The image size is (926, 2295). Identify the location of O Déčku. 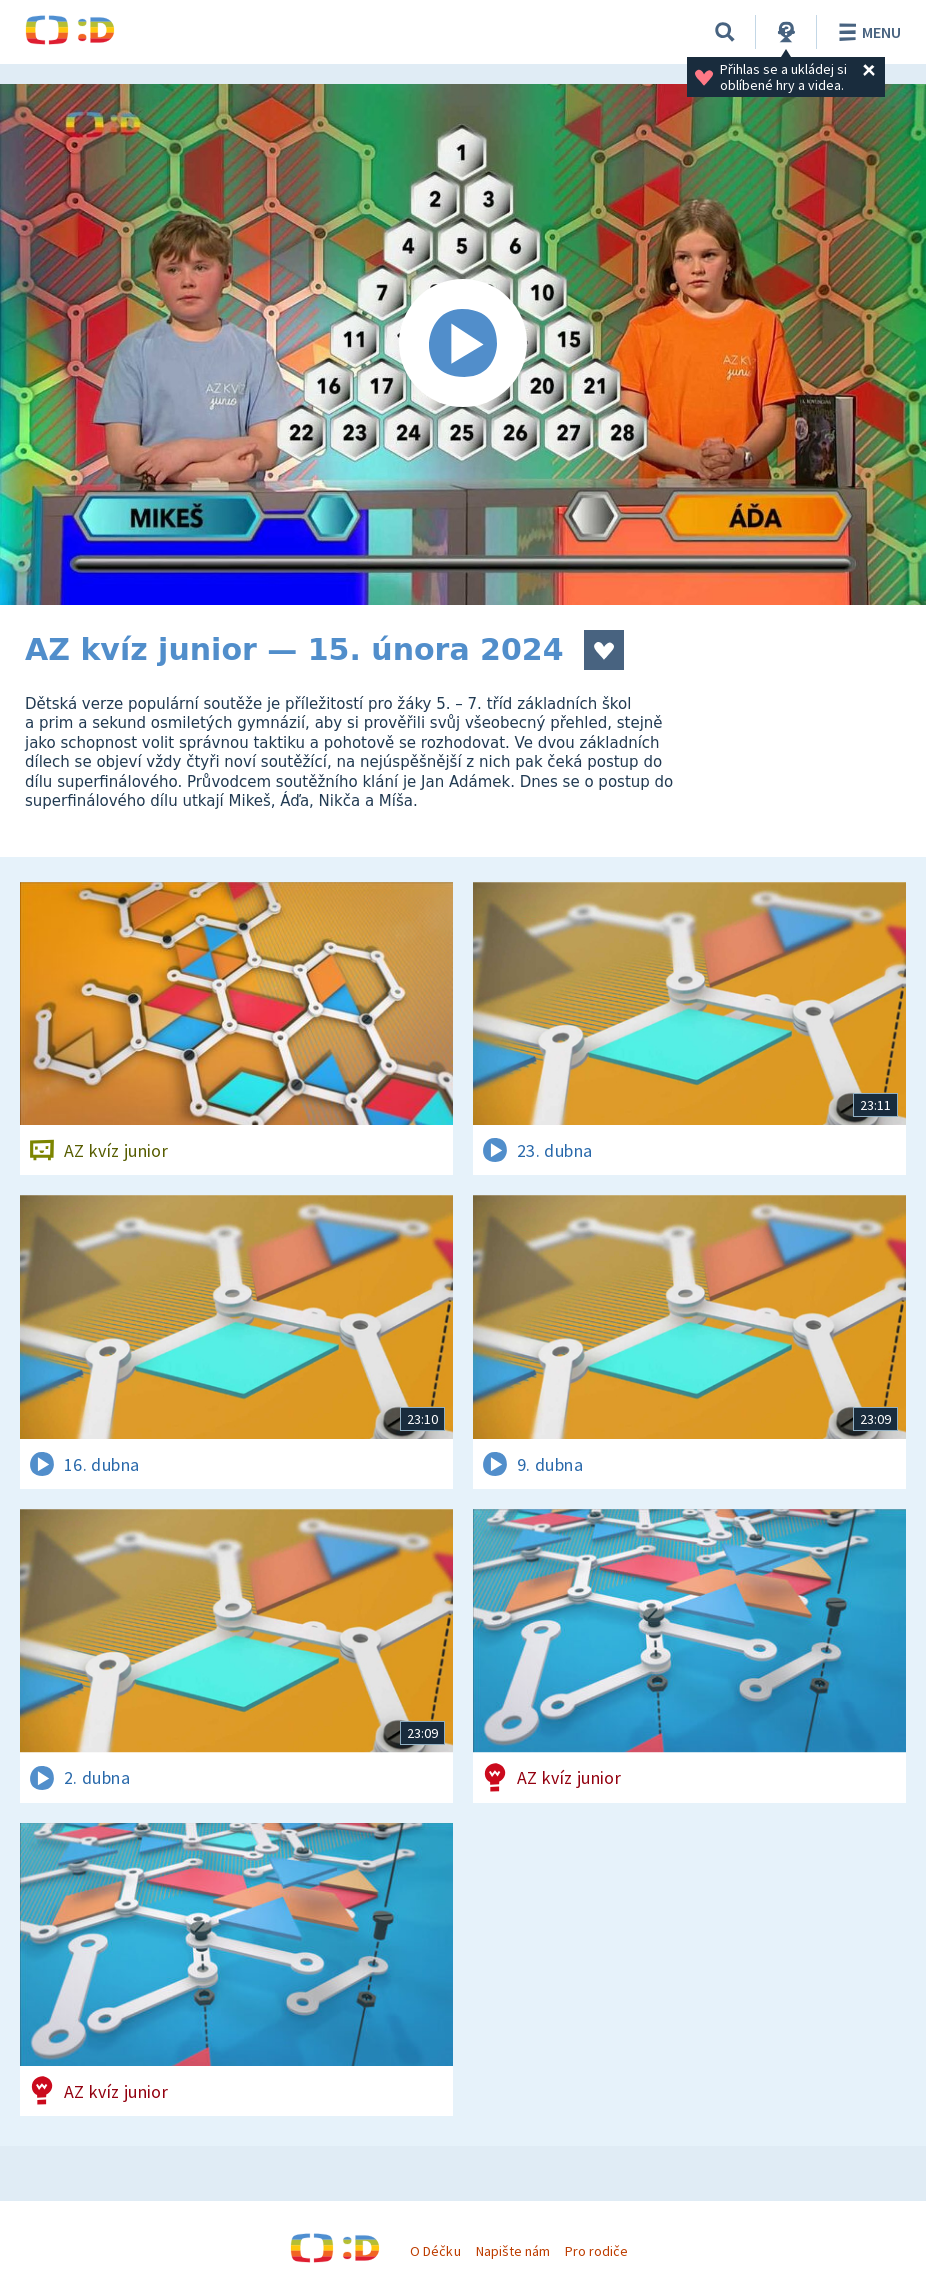
(435, 2251).